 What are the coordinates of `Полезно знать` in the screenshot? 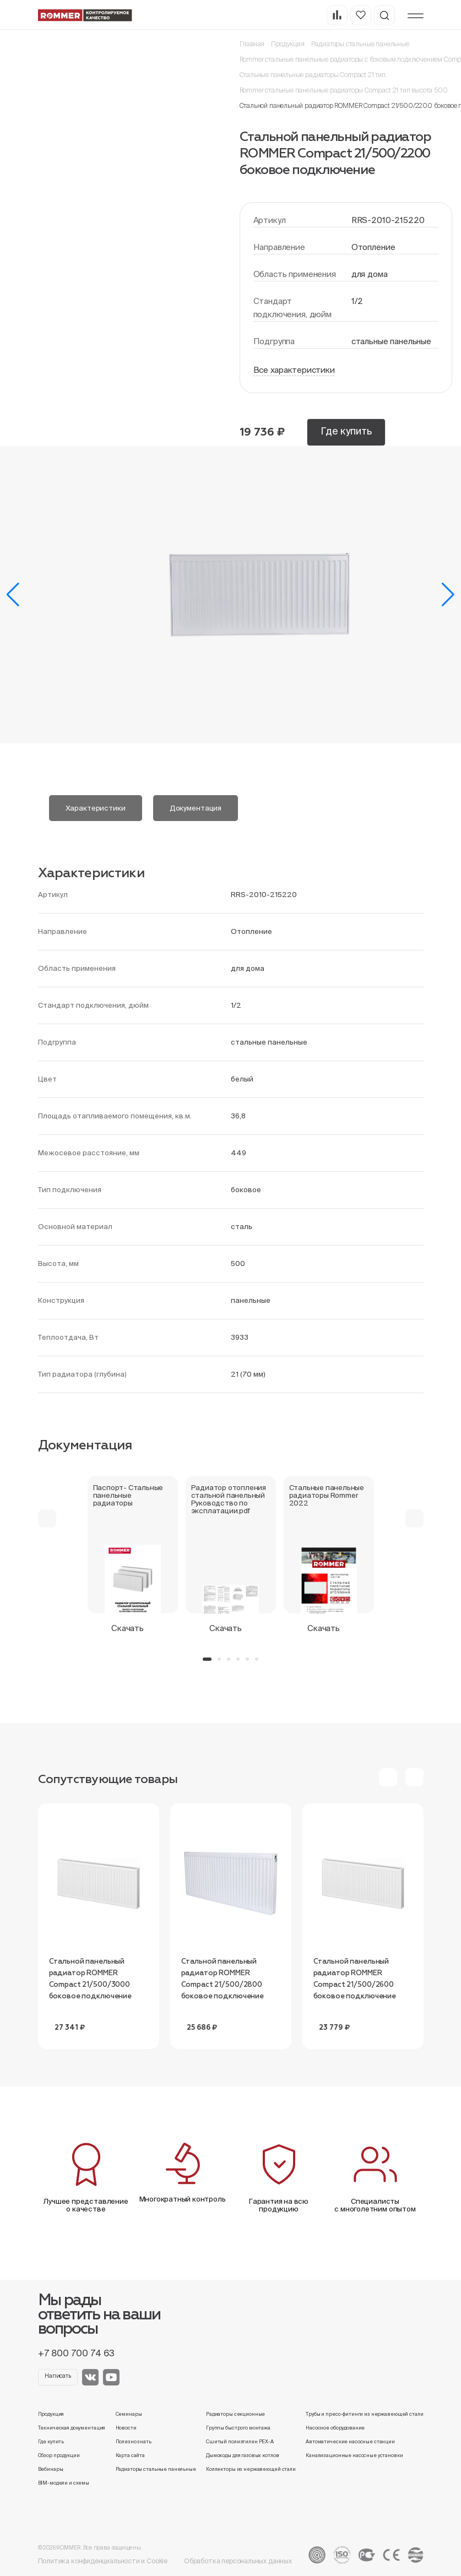 It's located at (133, 2441).